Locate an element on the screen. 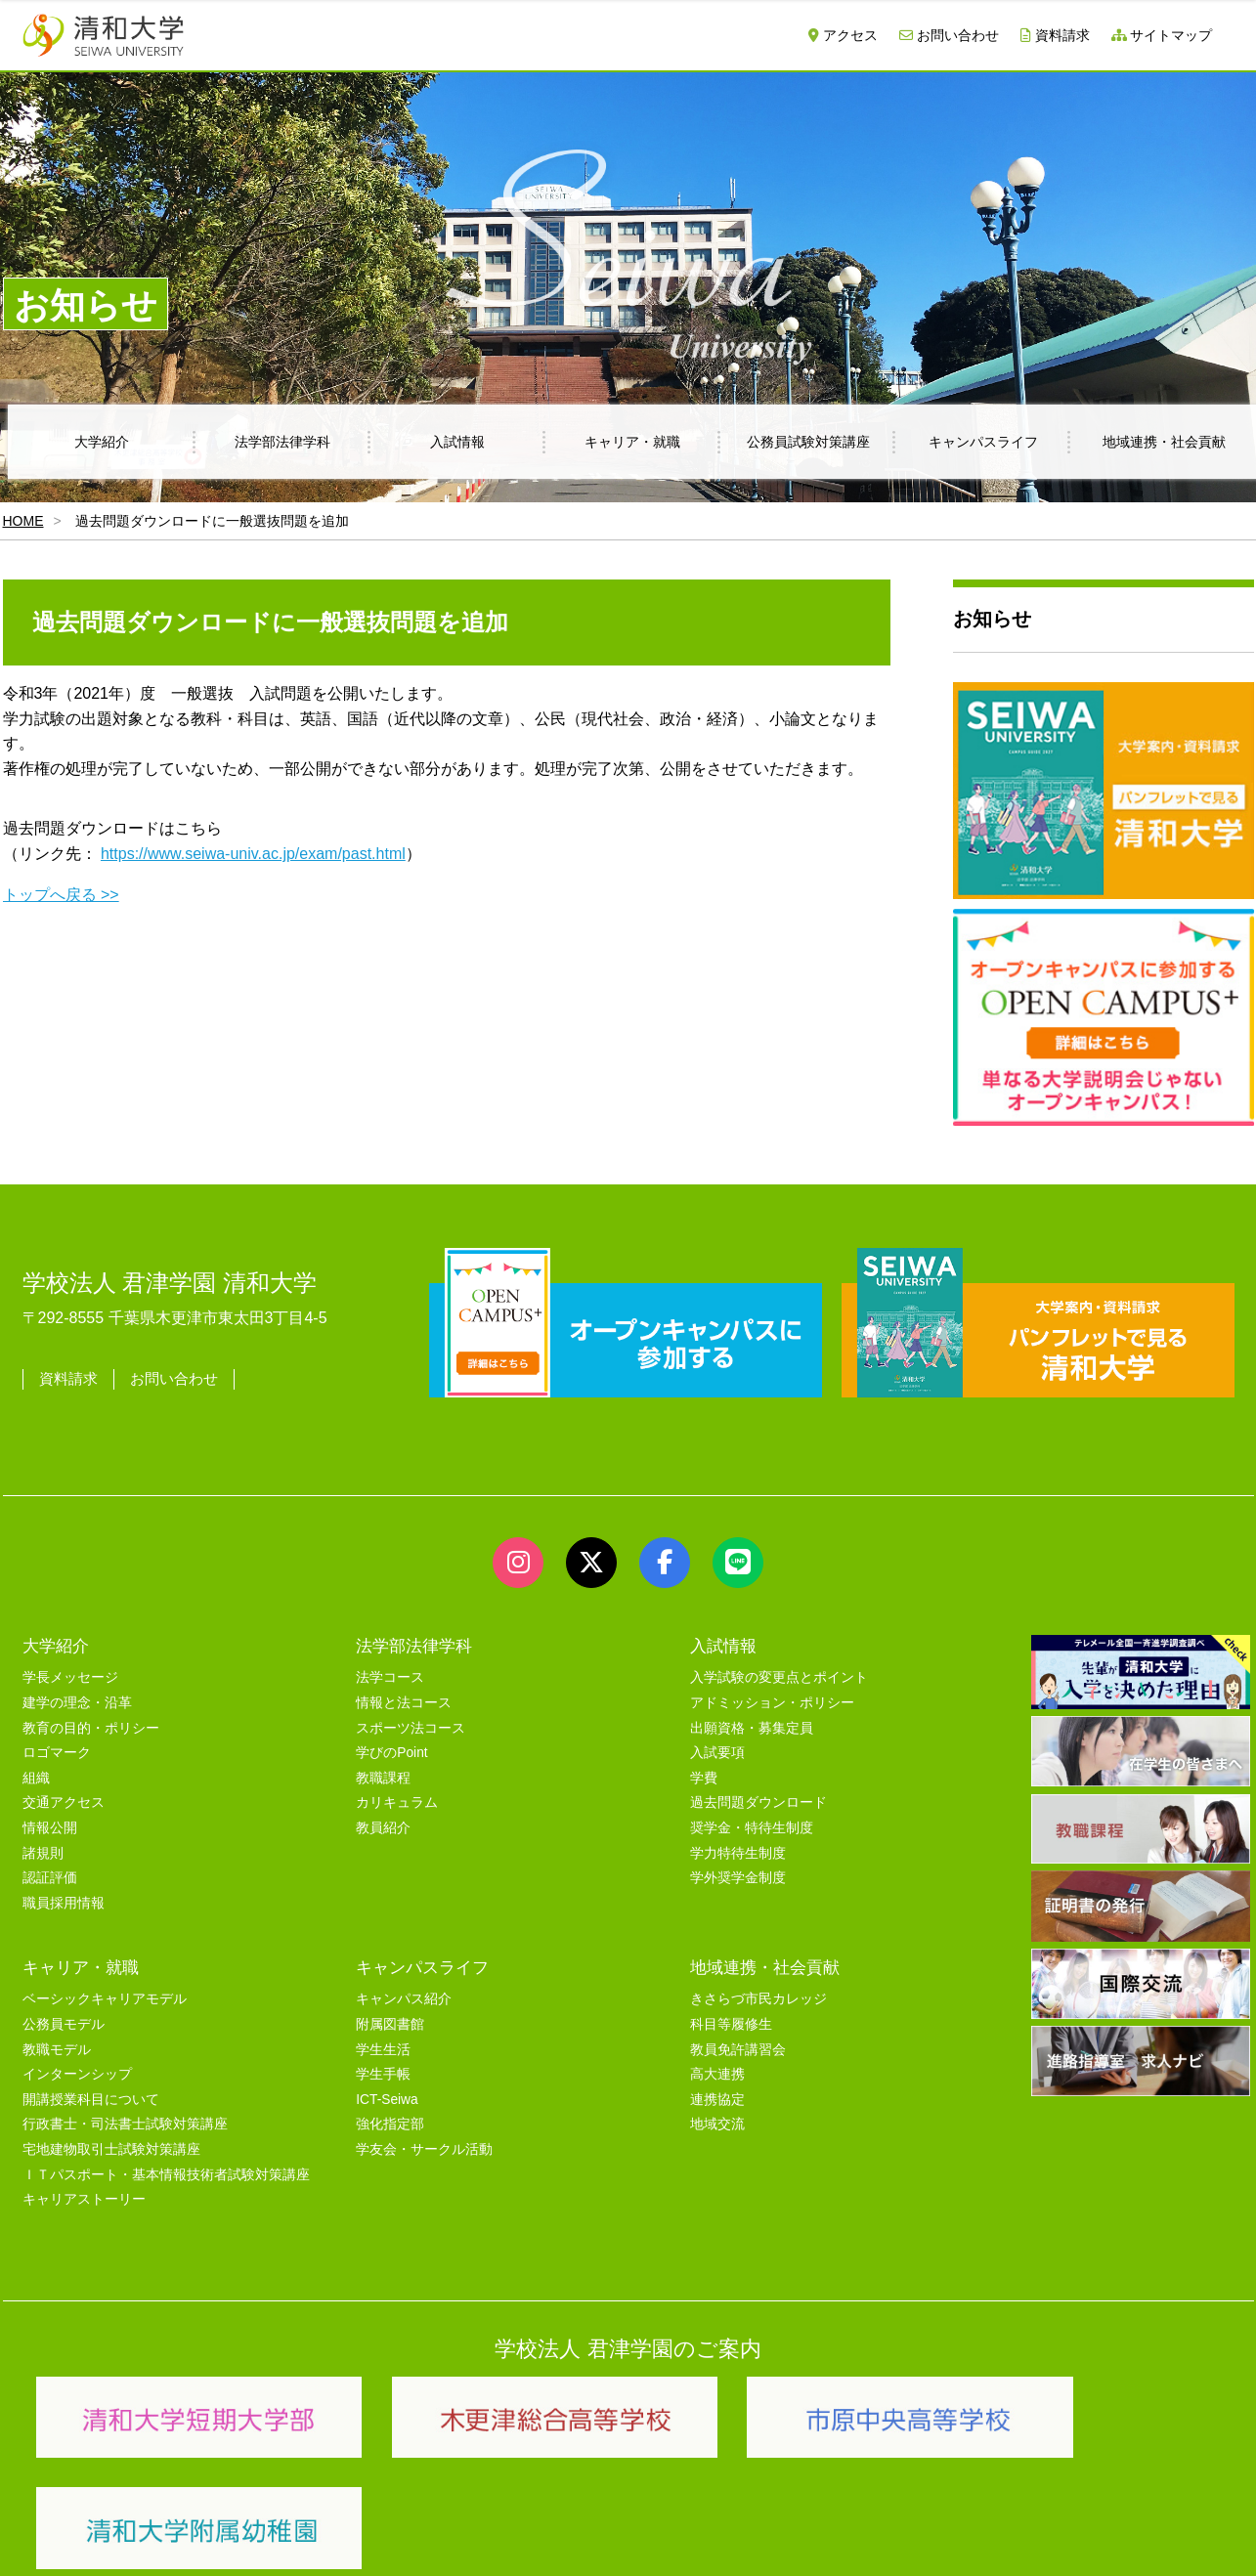  職員採用情報 is located at coordinates (63, 1903).